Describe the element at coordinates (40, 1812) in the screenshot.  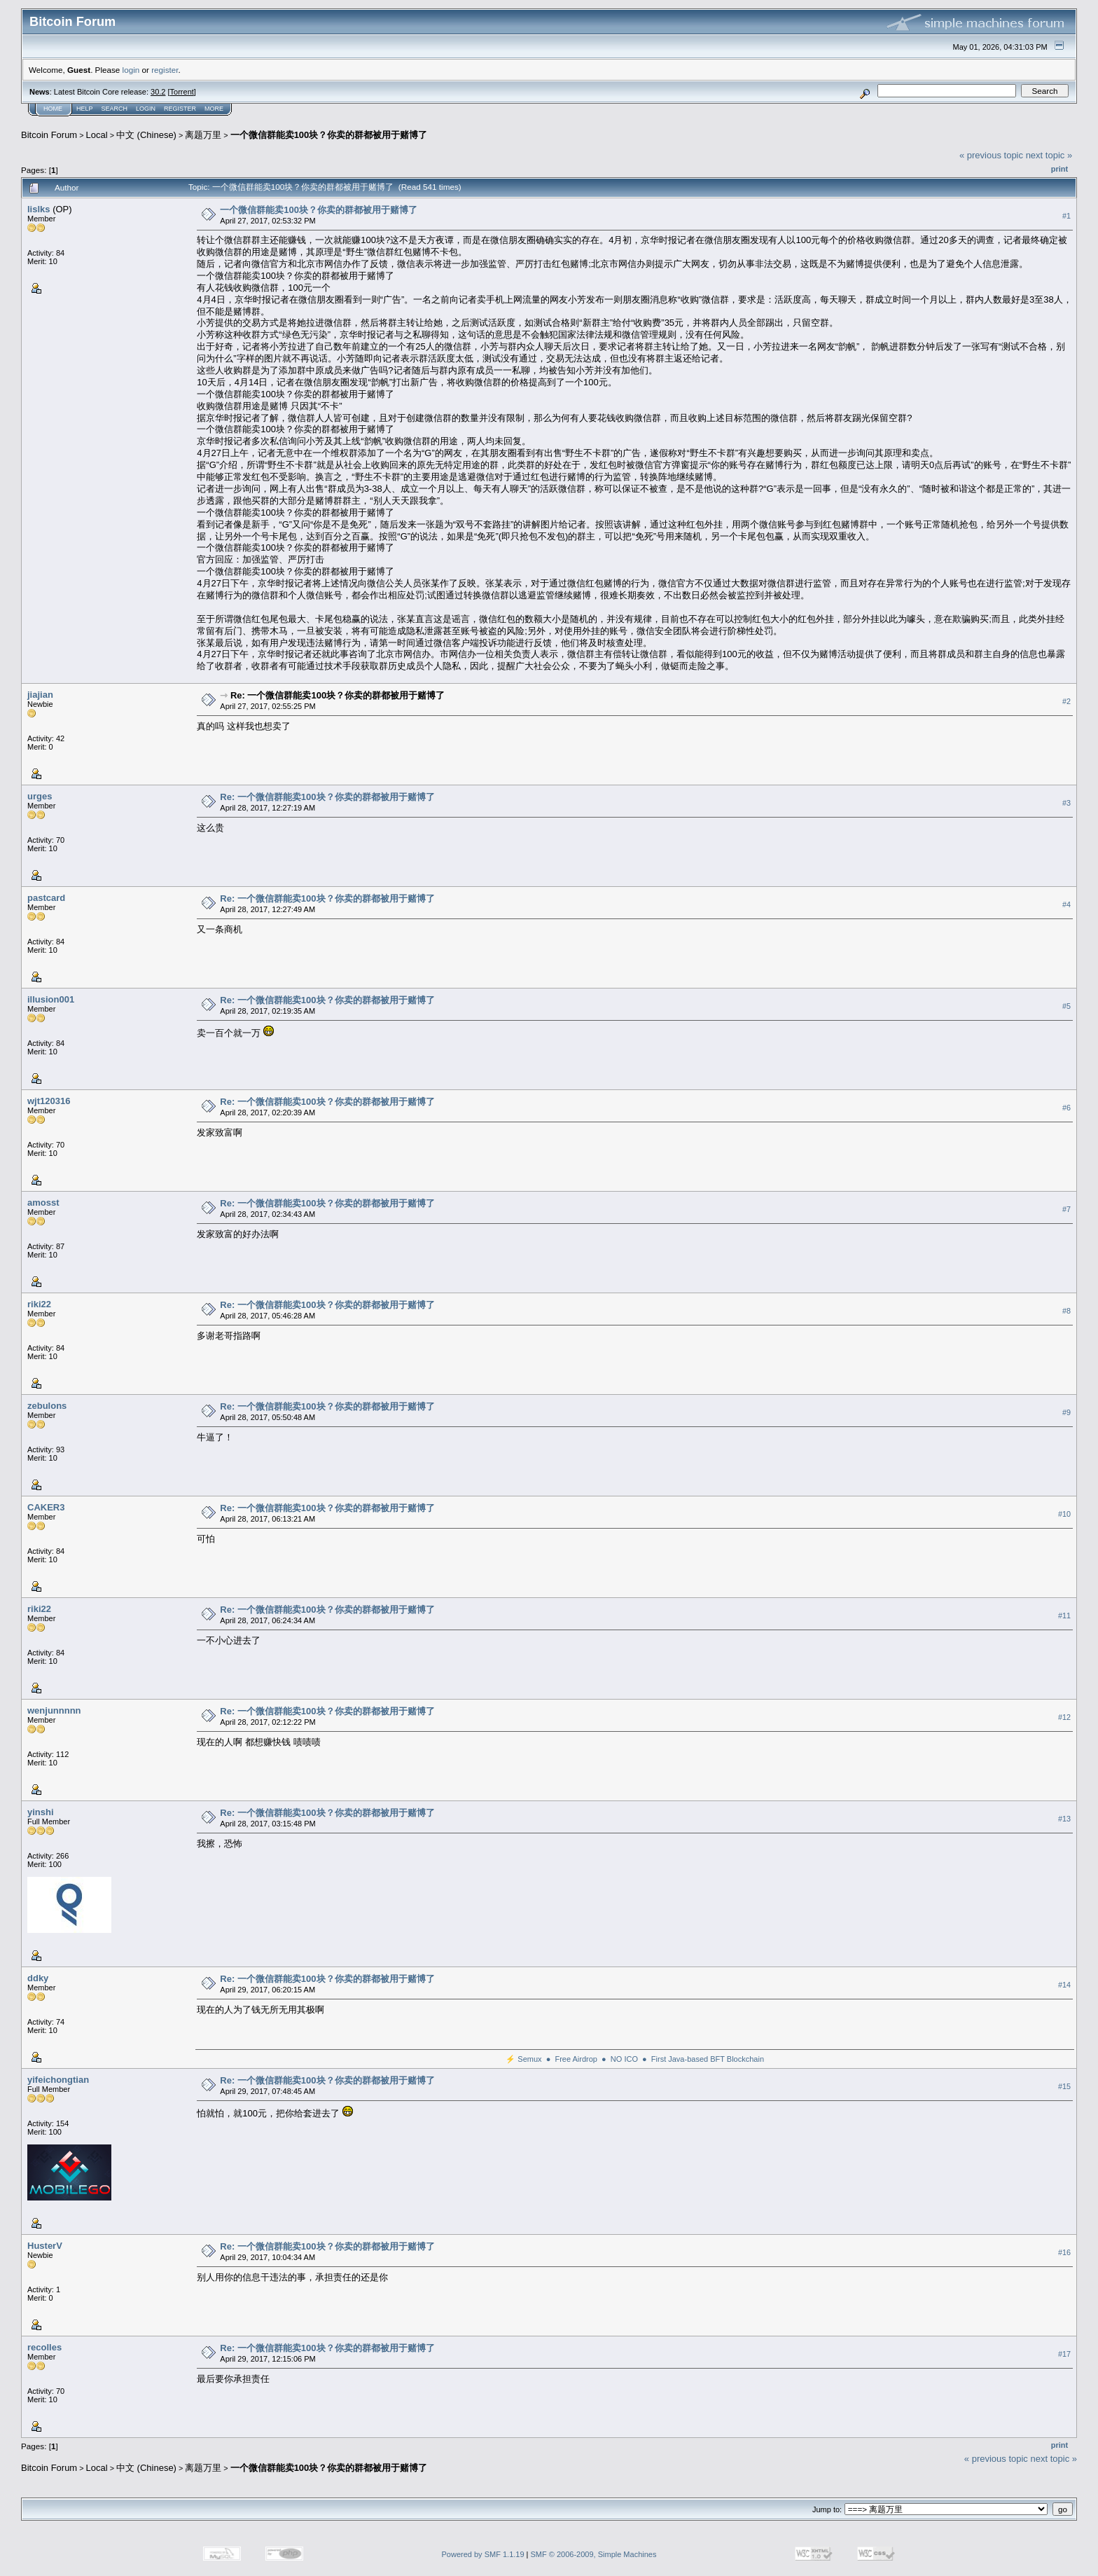
I see `yinshi` at that location.